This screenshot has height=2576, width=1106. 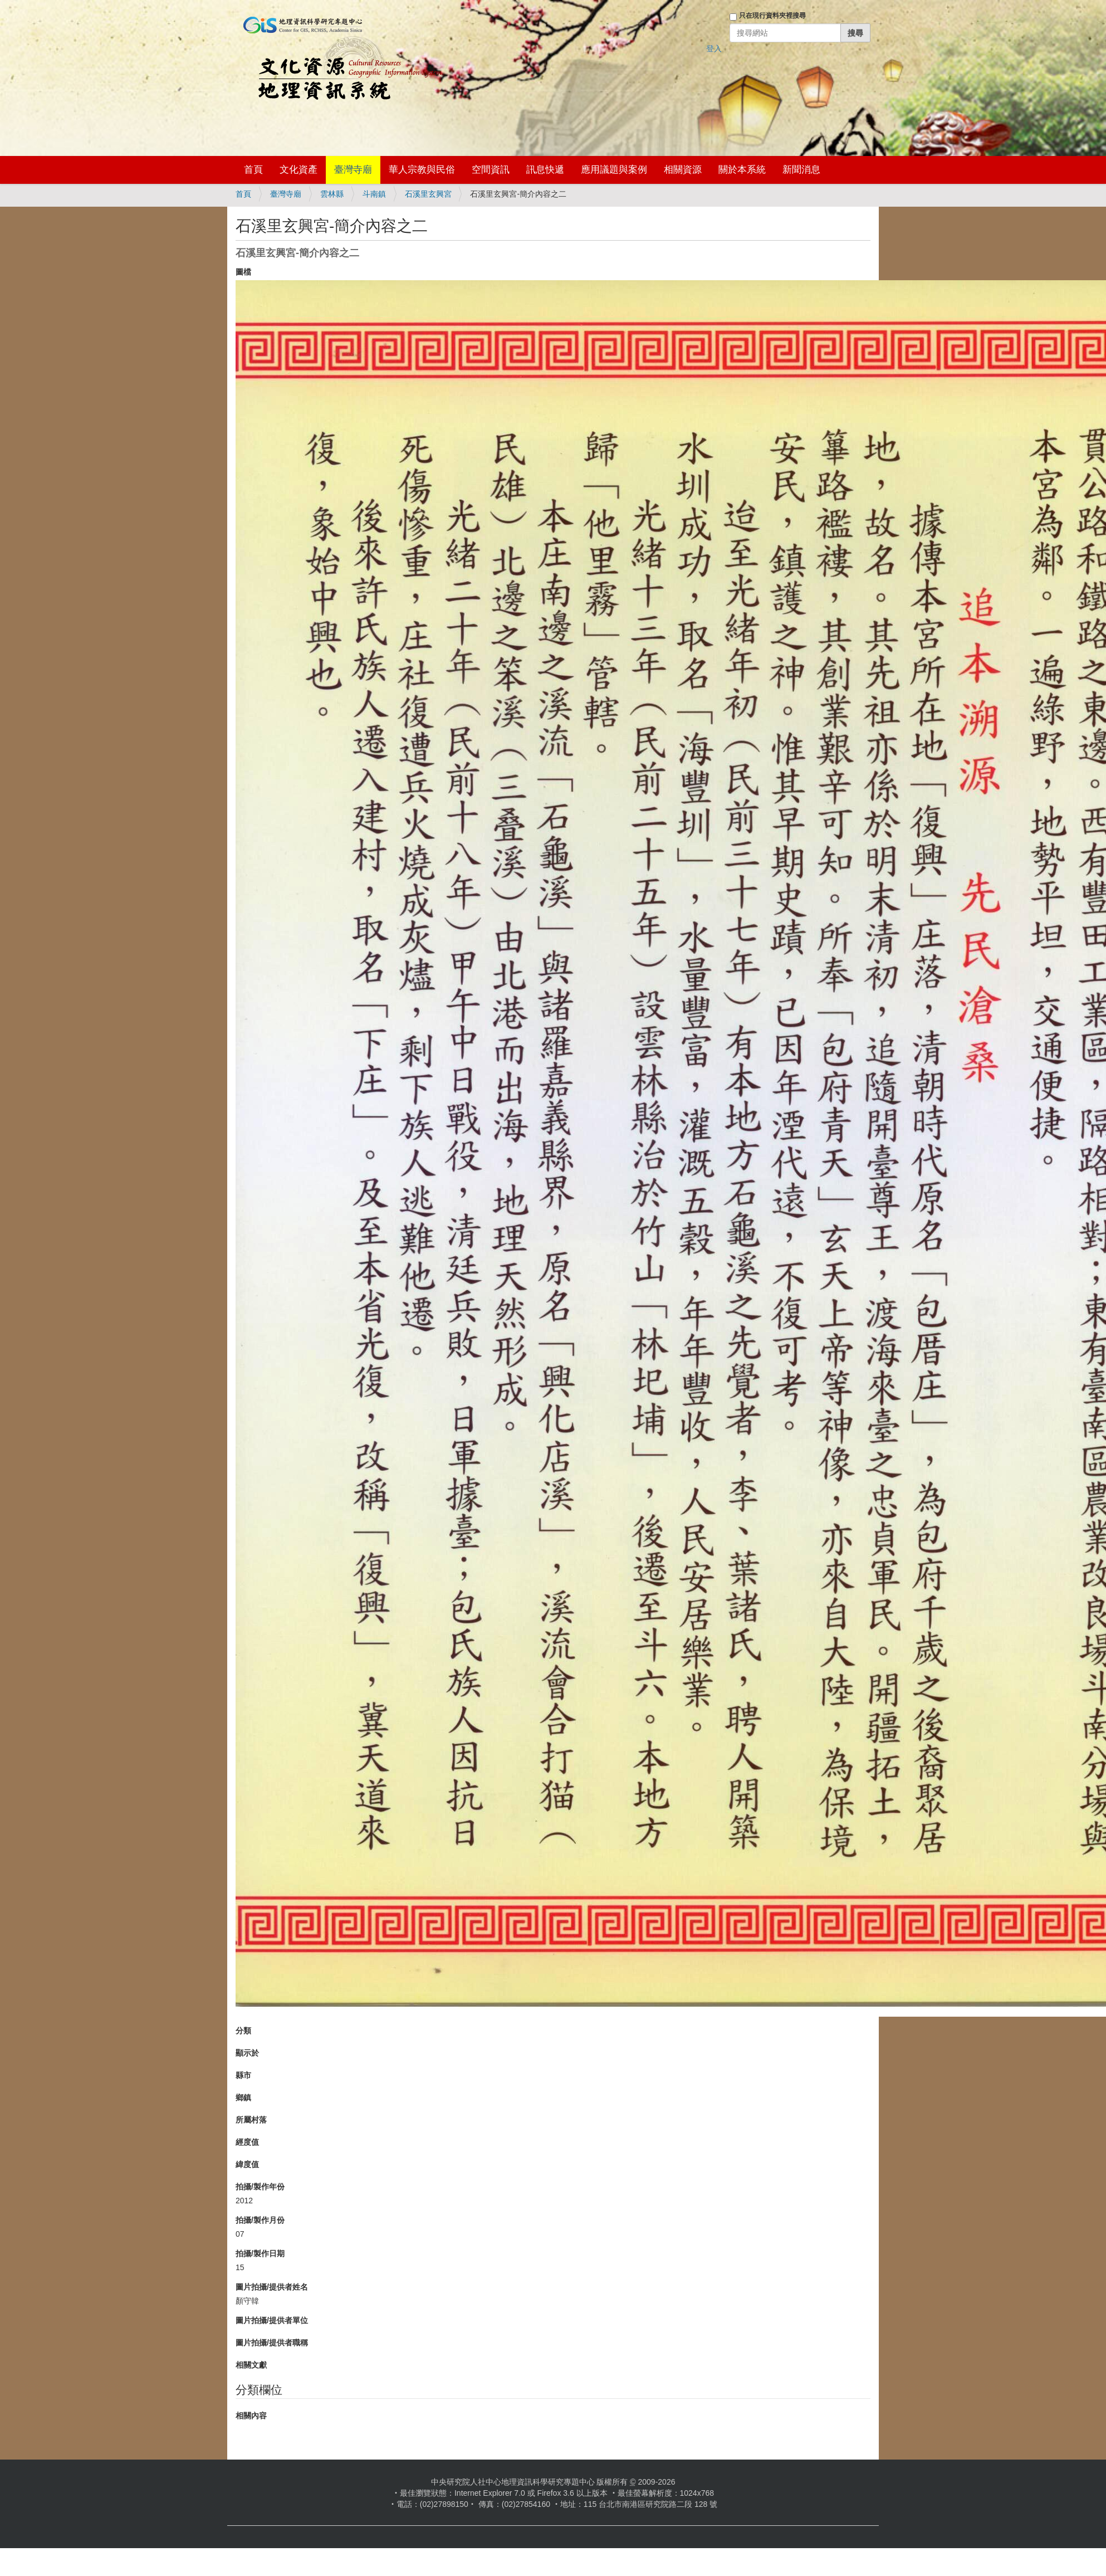 I want to click on 相關文獻, so click(x=251, y=2364).